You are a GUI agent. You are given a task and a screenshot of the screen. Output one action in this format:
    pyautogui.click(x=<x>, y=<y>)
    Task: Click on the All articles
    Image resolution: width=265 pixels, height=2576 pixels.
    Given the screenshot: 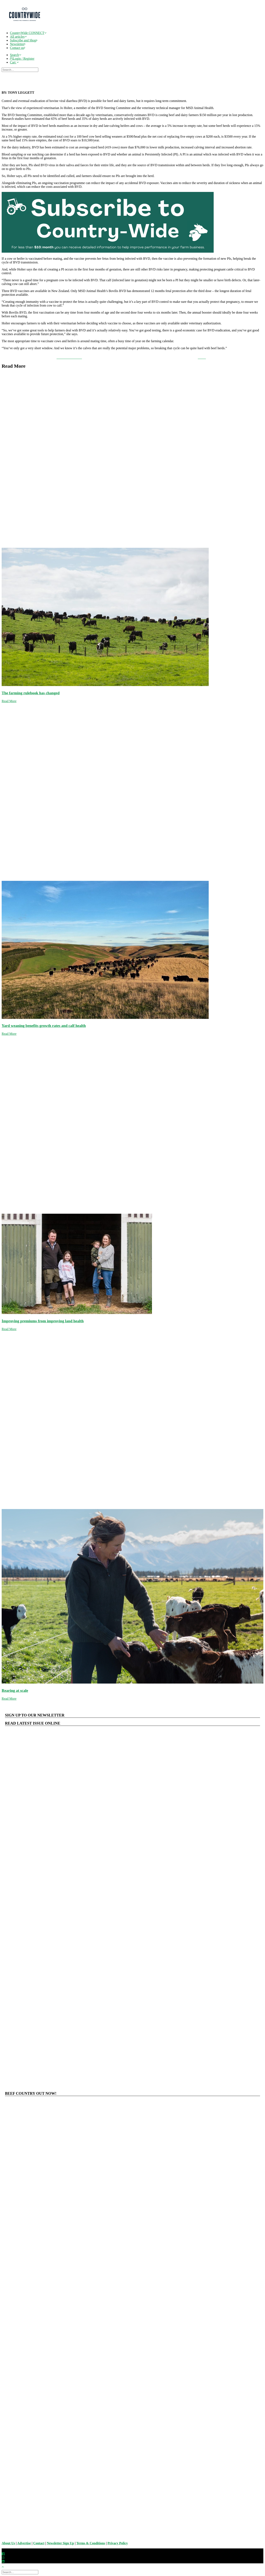 What is the action you would take?
    pyautogui.click(x=18, y=36)
    